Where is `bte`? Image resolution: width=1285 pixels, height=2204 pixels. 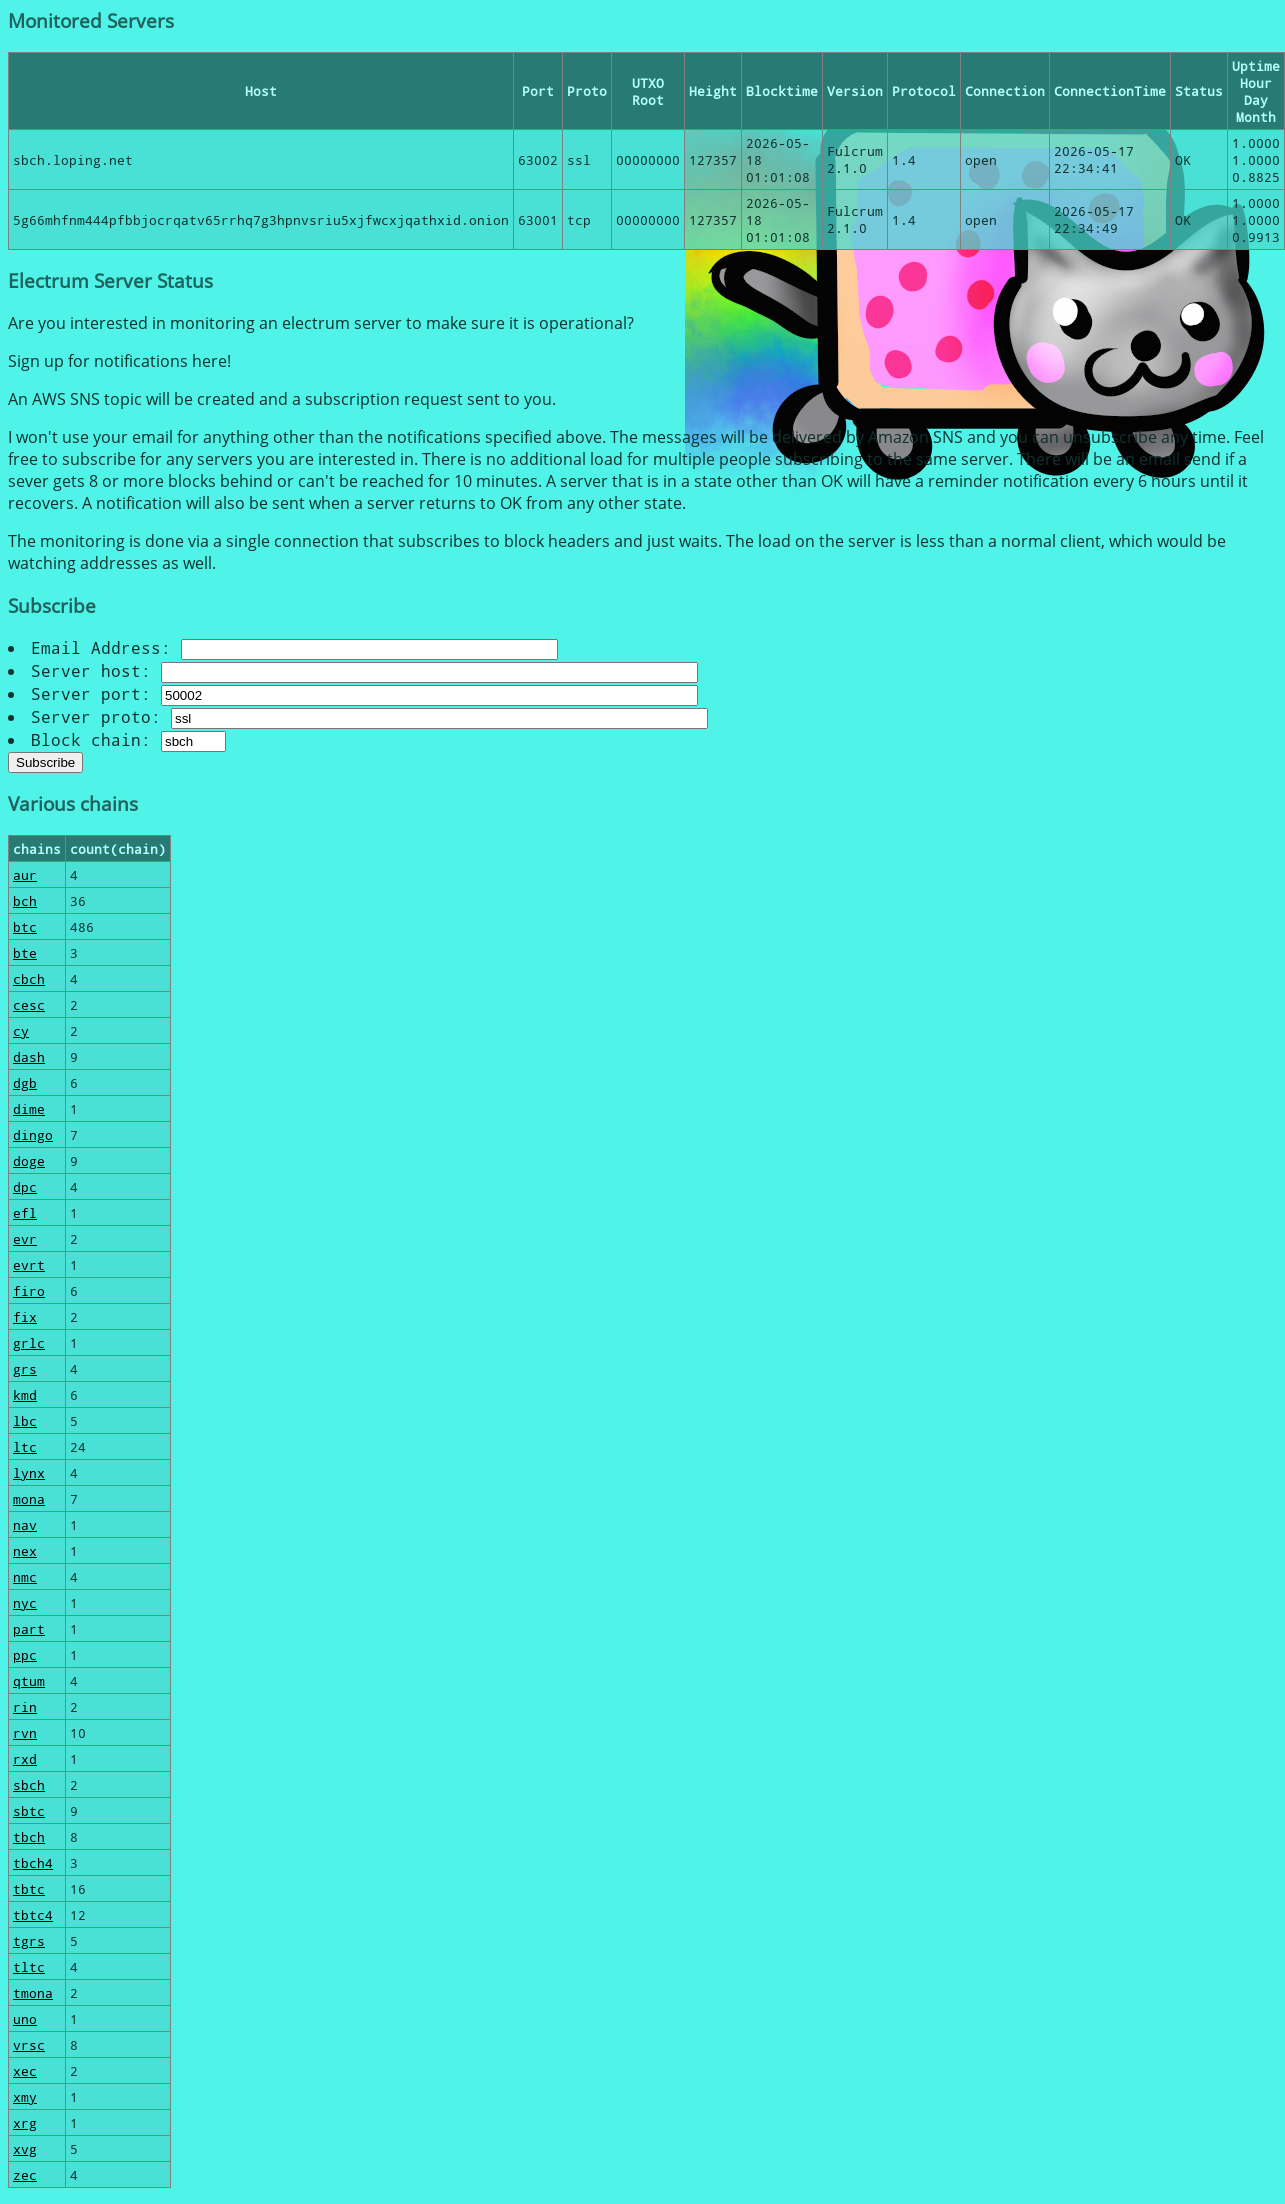
bte is located at coordinates (25, 952).